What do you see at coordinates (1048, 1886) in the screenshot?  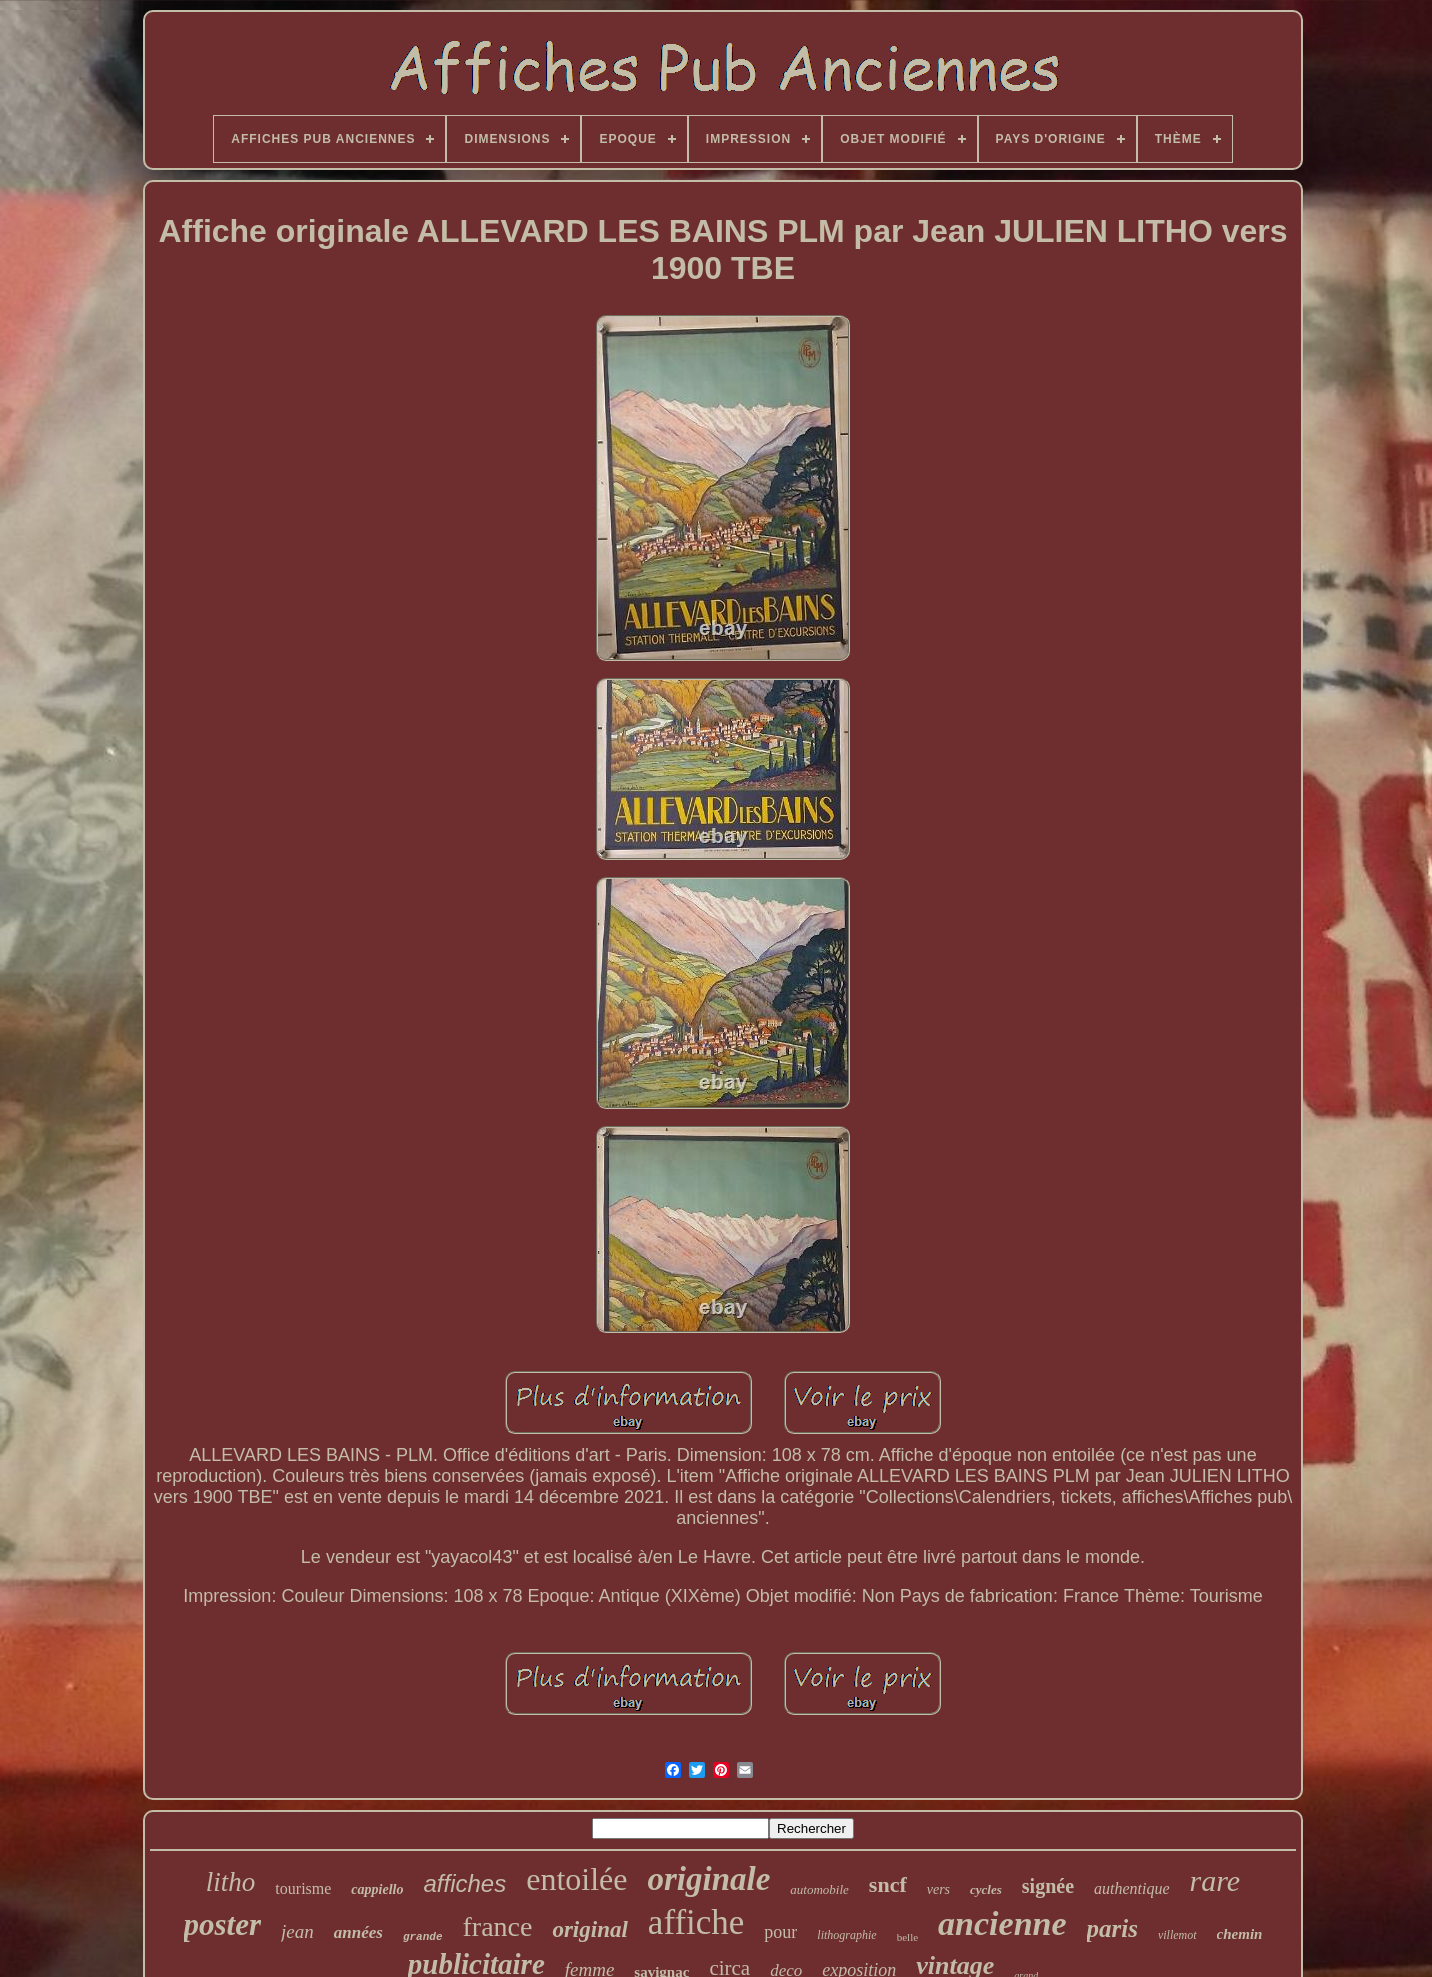 I see `signée` at bounding box center [1048, 1886].